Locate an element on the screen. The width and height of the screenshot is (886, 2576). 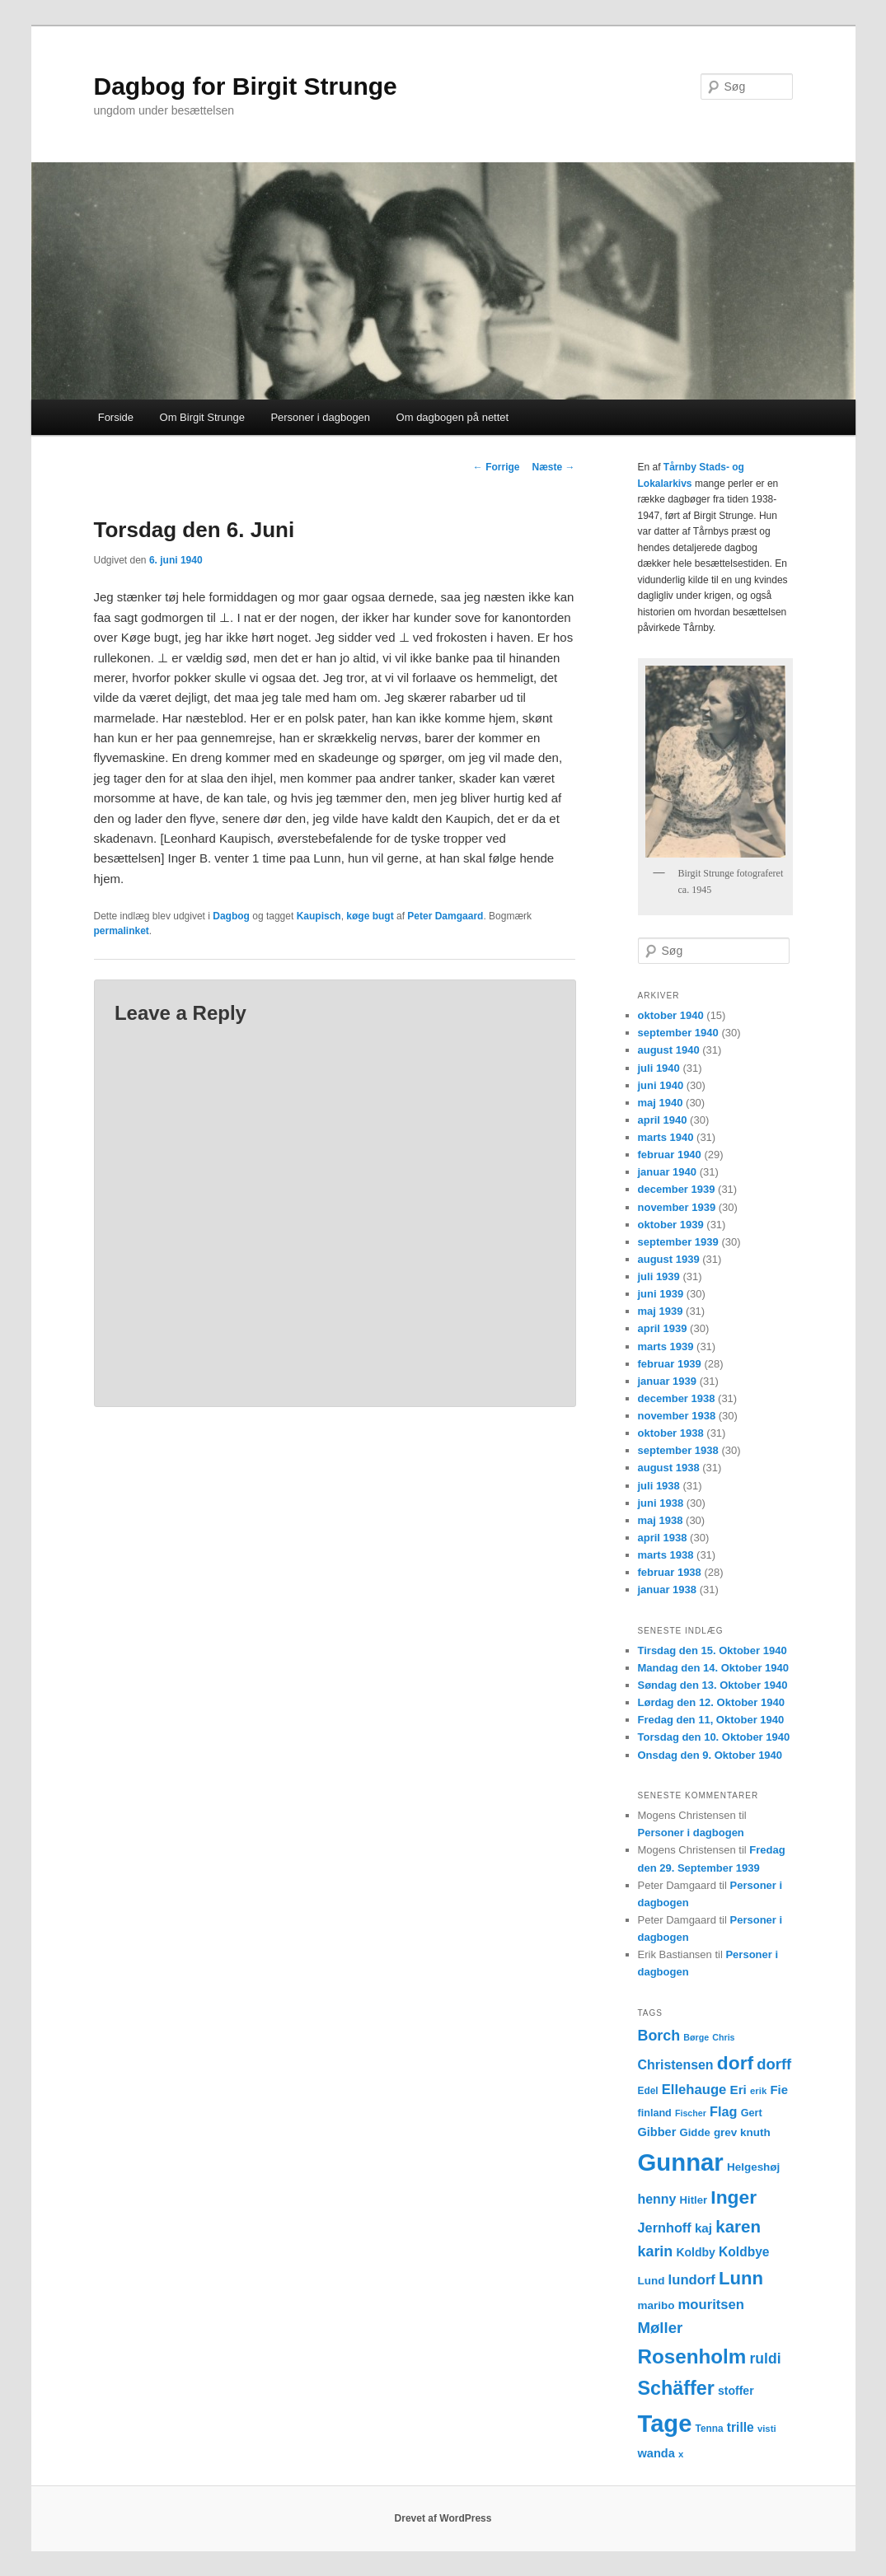
januar 1938 is located at coordinates (667, 1589).